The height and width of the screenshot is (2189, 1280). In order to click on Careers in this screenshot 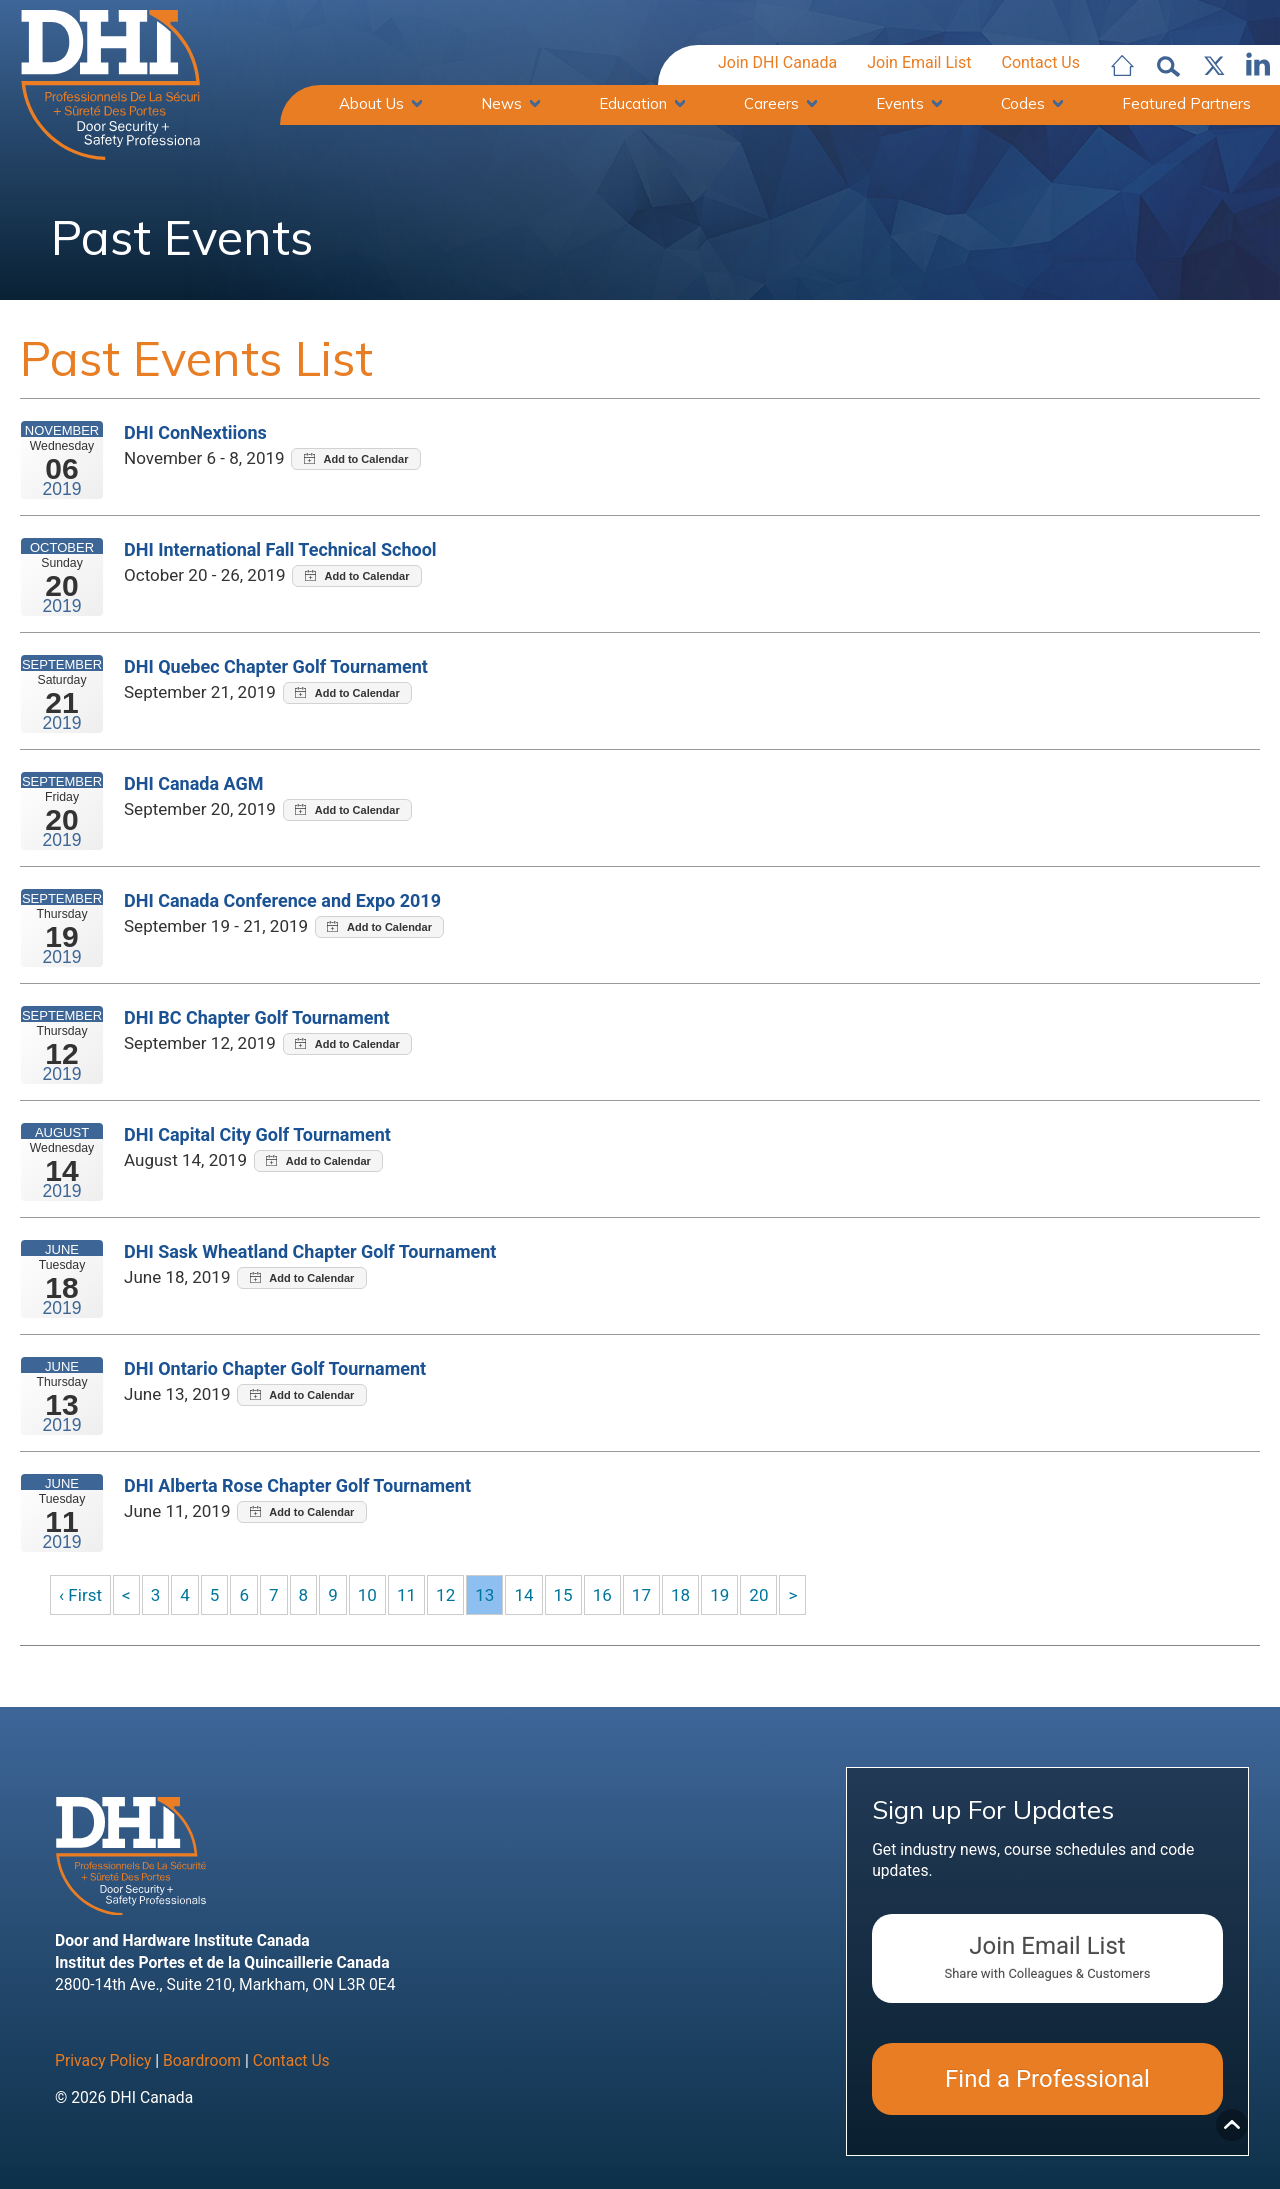, I will do `click(771, 104)`.